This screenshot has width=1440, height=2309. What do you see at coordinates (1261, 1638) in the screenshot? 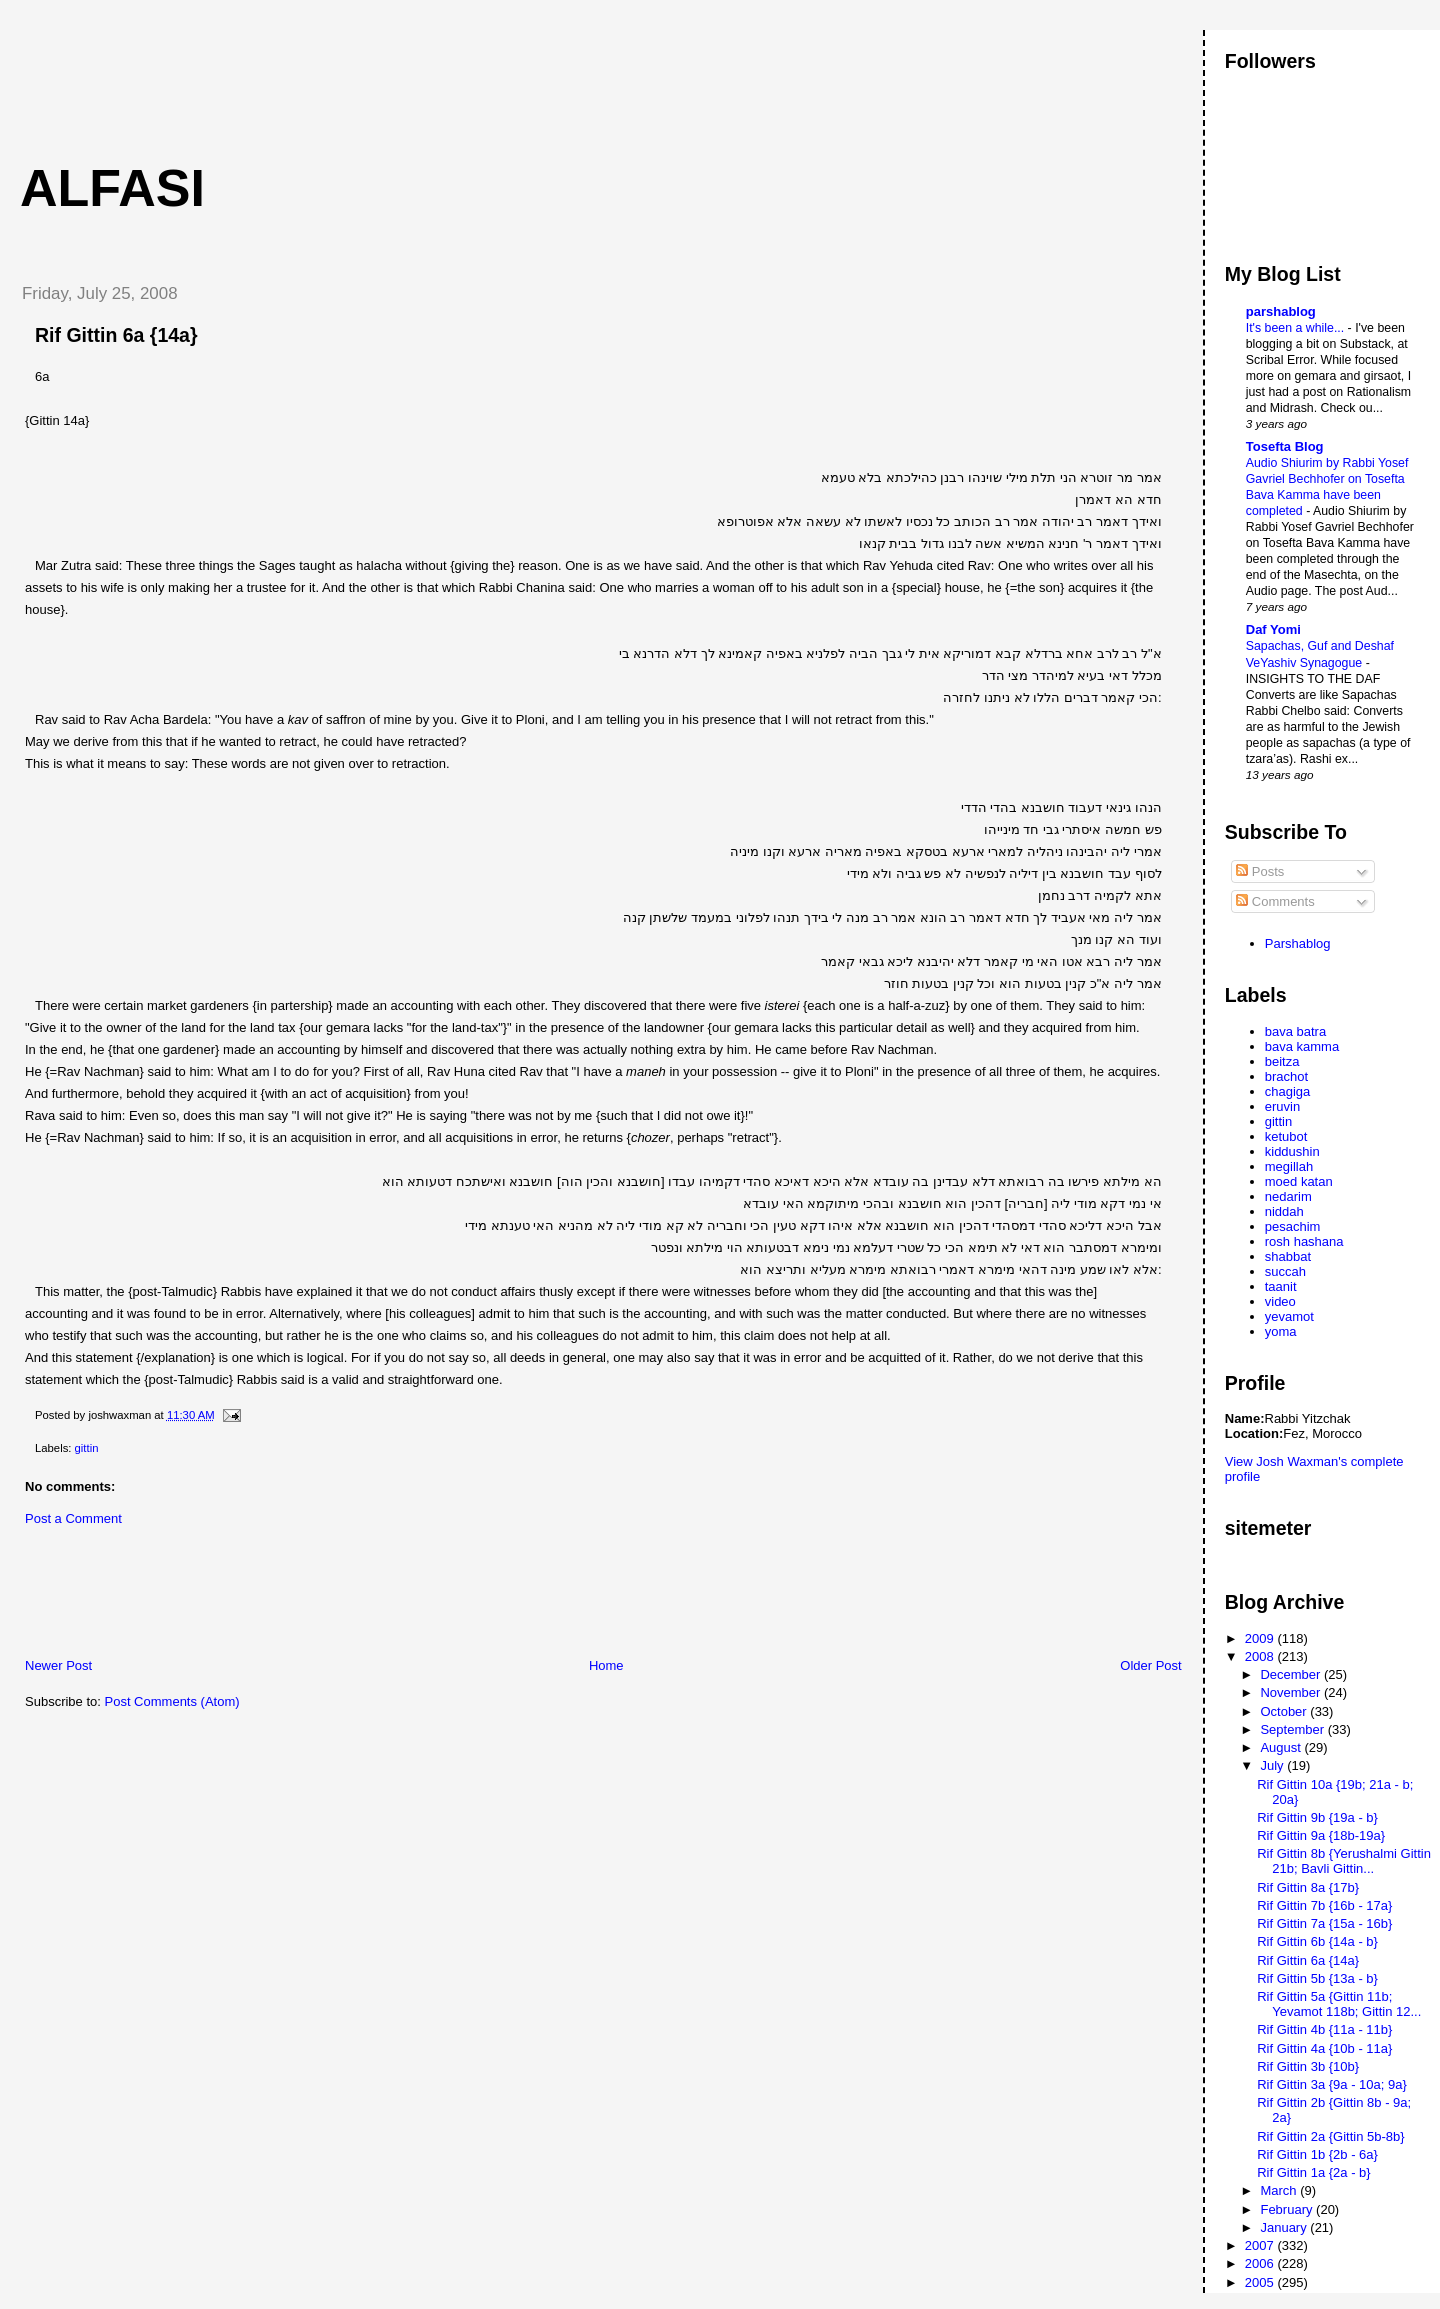
I see `2009` at bounding box center [1261, 1638].